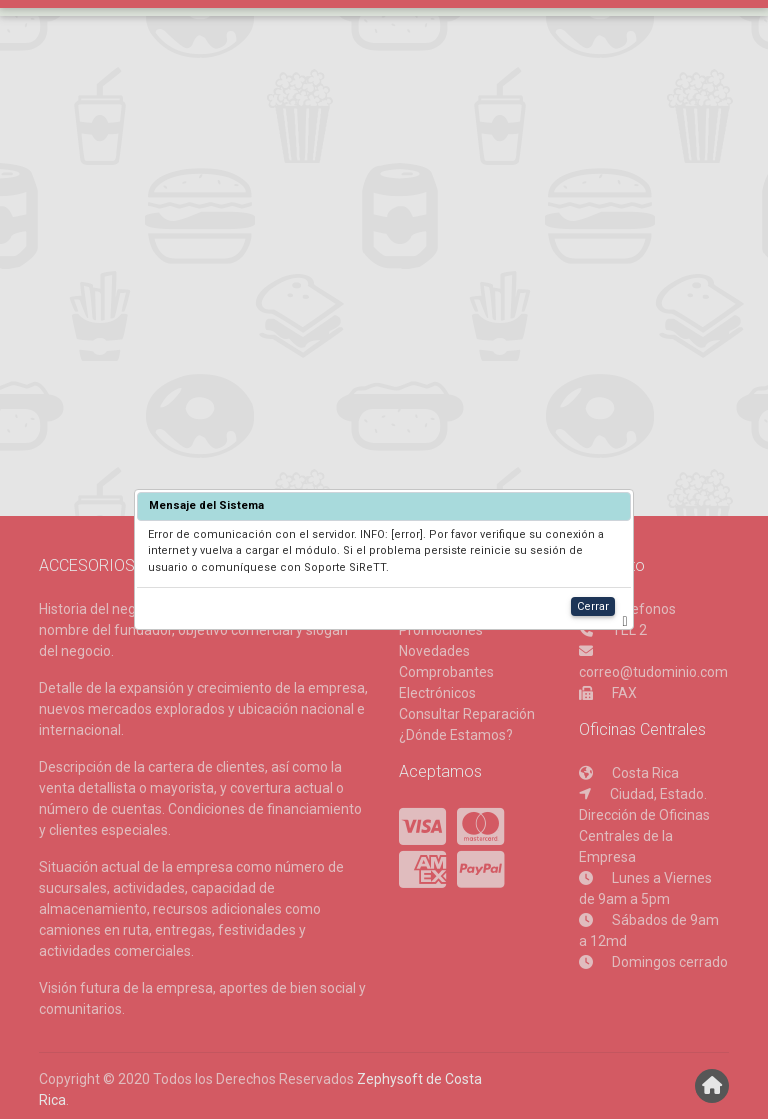 Image resolution: width=768 pixels, height=1119 pixels. Describe the element at coordinates (593, 606) in the screenshot. I see `Cerrar` at that location.